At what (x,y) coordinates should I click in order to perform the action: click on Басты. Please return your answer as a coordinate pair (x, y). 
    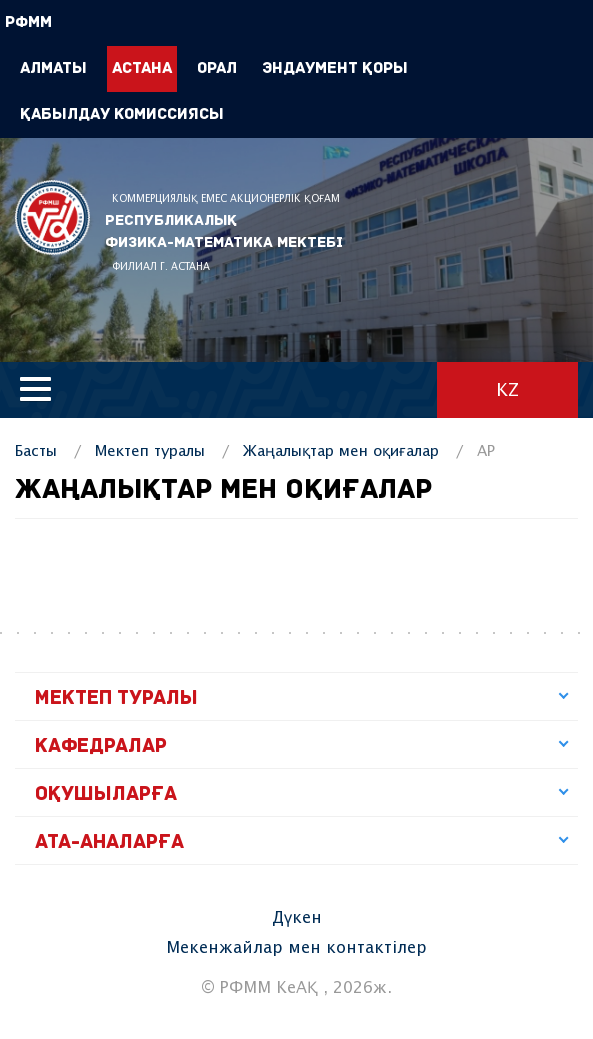
    Looking at the image, I should click on (36, 451).